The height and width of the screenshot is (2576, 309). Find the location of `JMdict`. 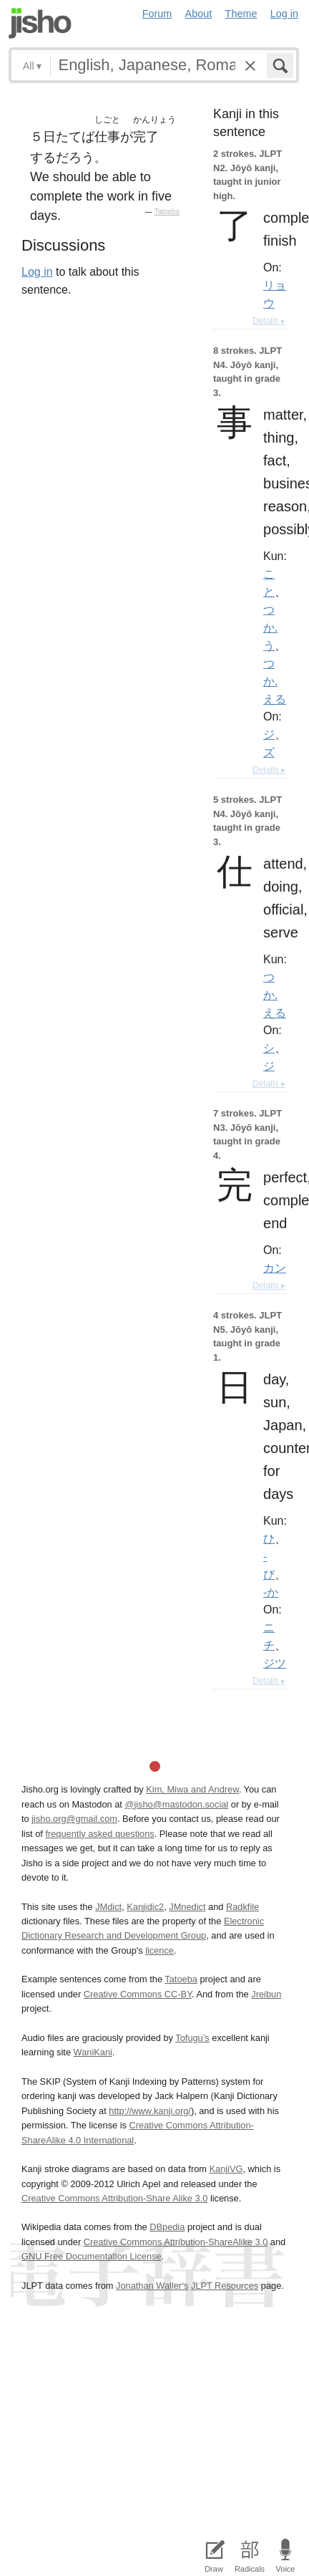

JMdict is located at coordinates (108, 1906).